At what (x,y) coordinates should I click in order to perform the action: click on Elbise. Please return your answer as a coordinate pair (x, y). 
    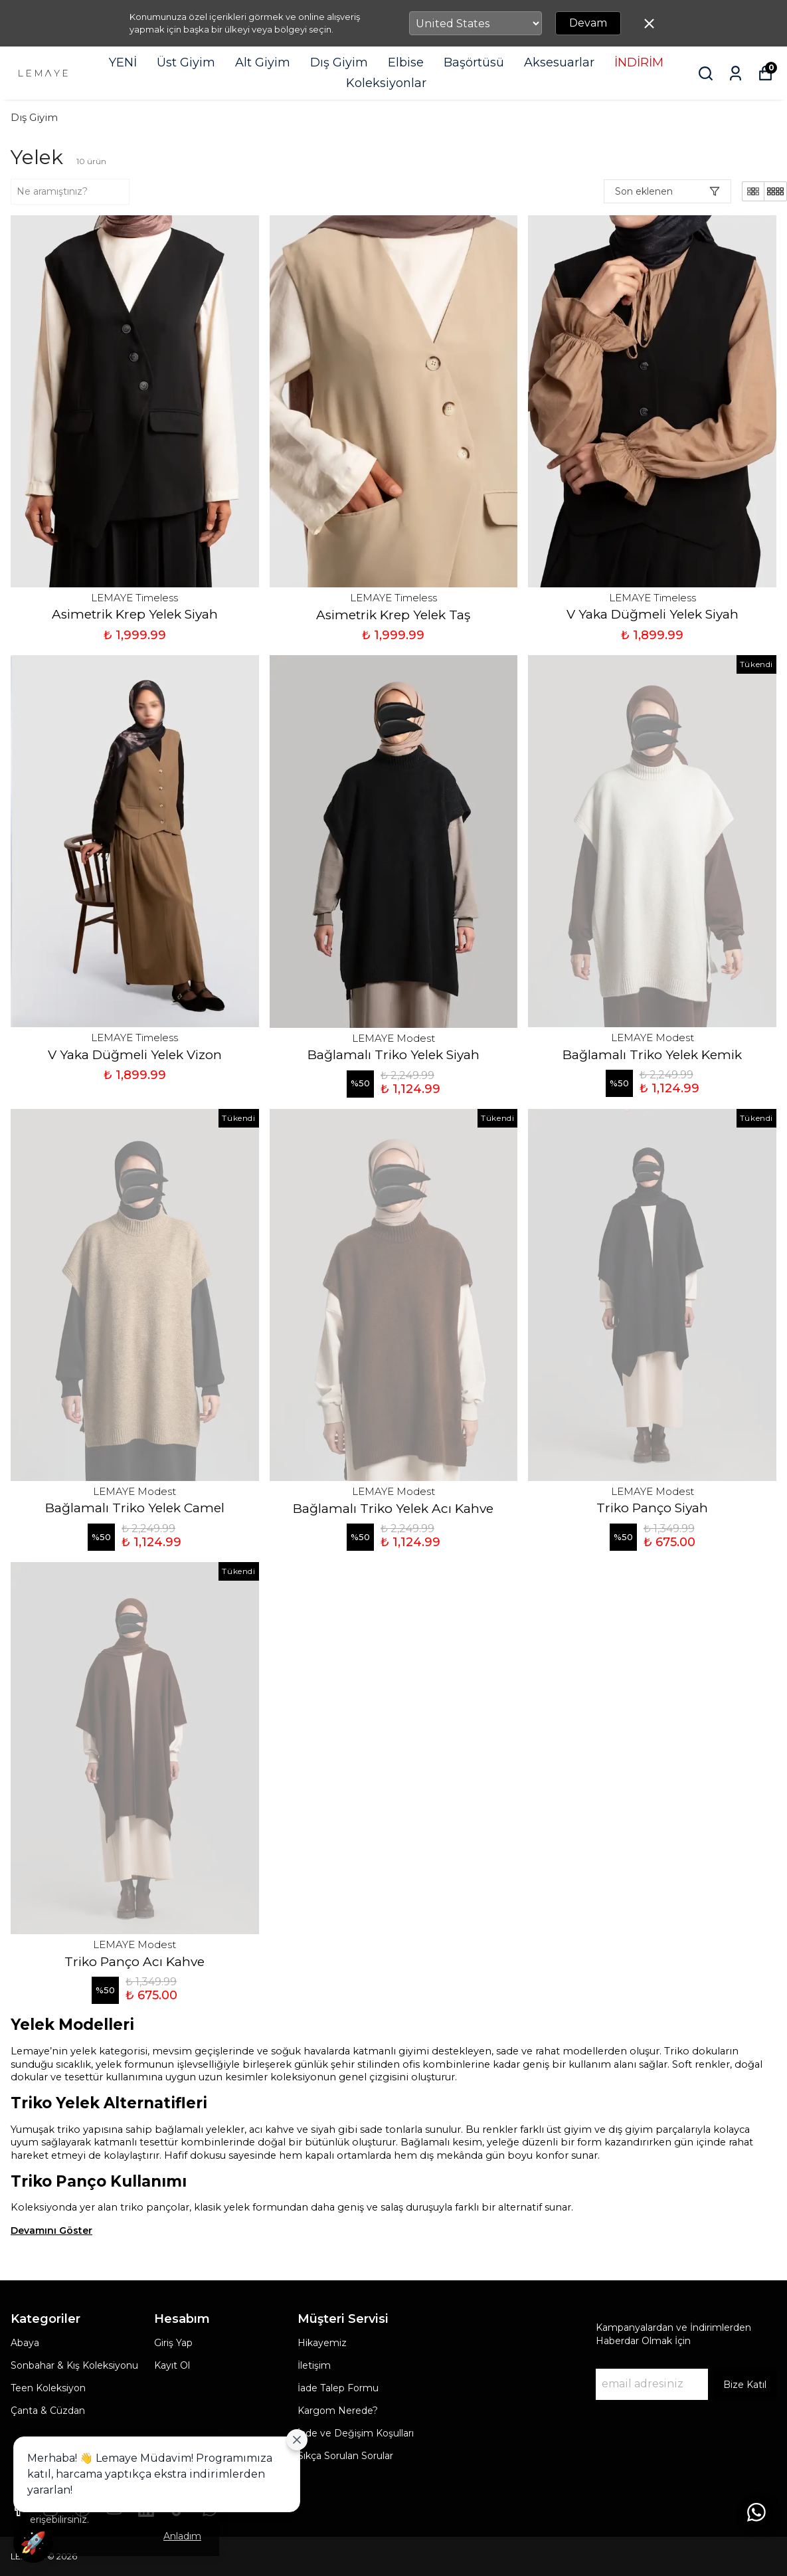
    Looking at the image, I should click on (406, 62).